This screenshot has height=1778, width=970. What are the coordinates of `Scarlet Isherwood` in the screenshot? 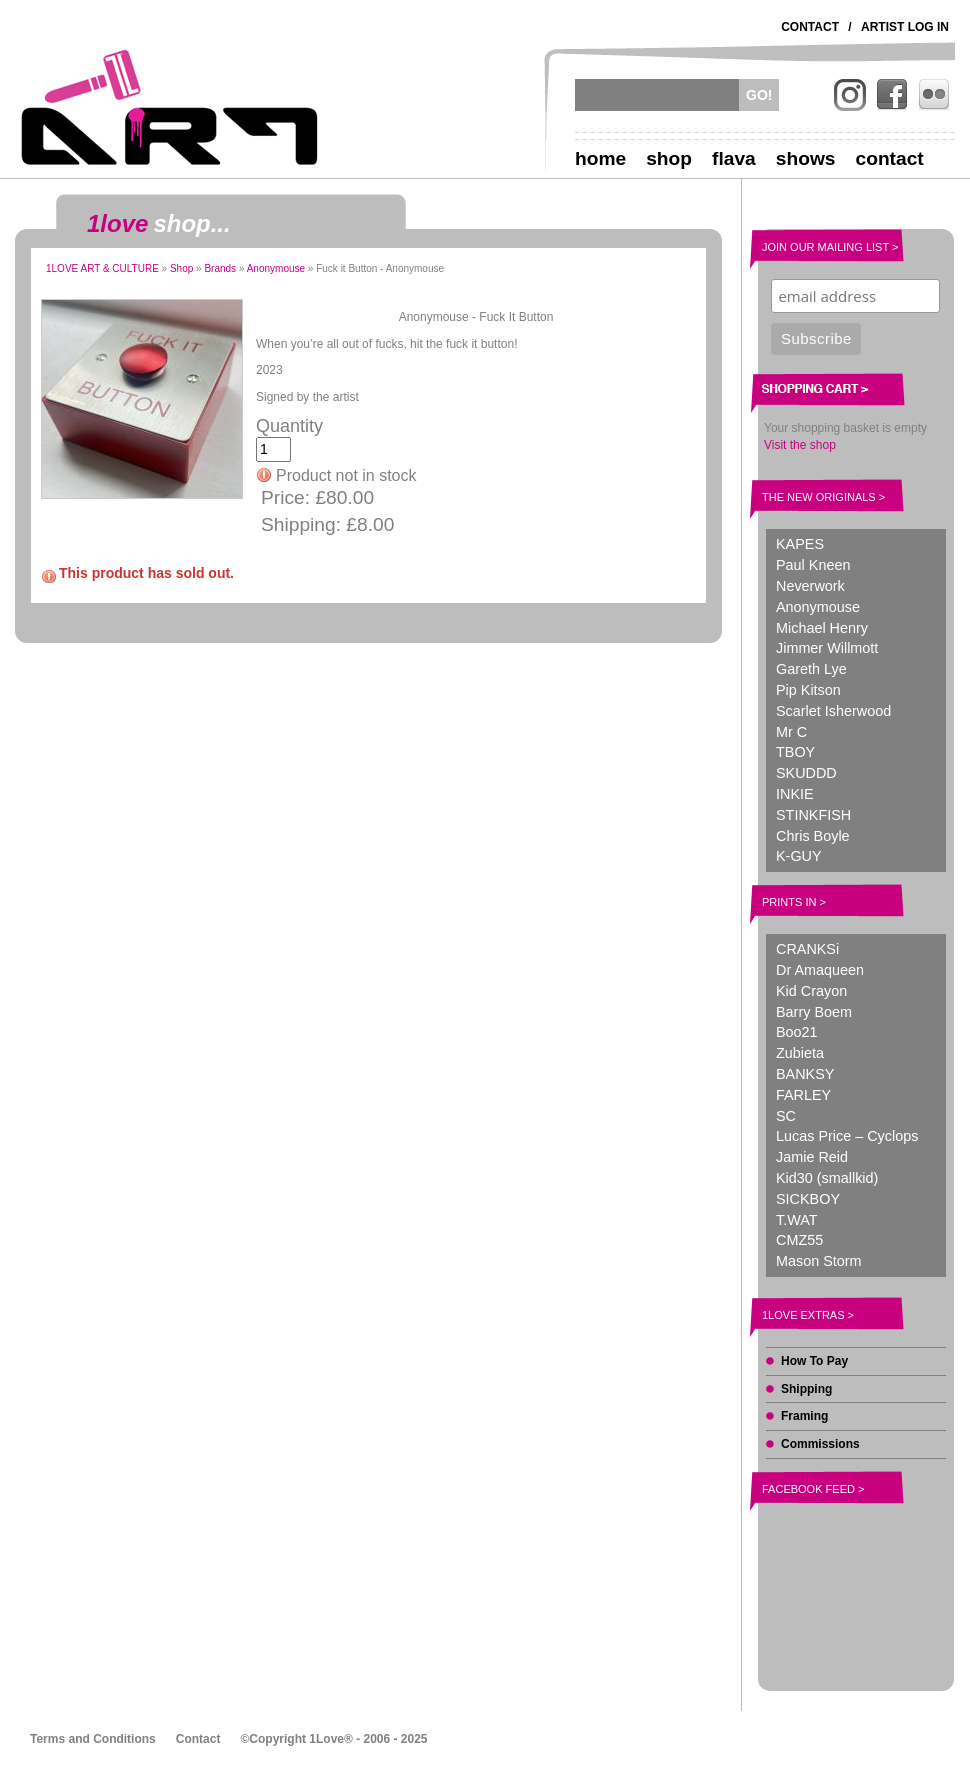 It's located at (833, 711).